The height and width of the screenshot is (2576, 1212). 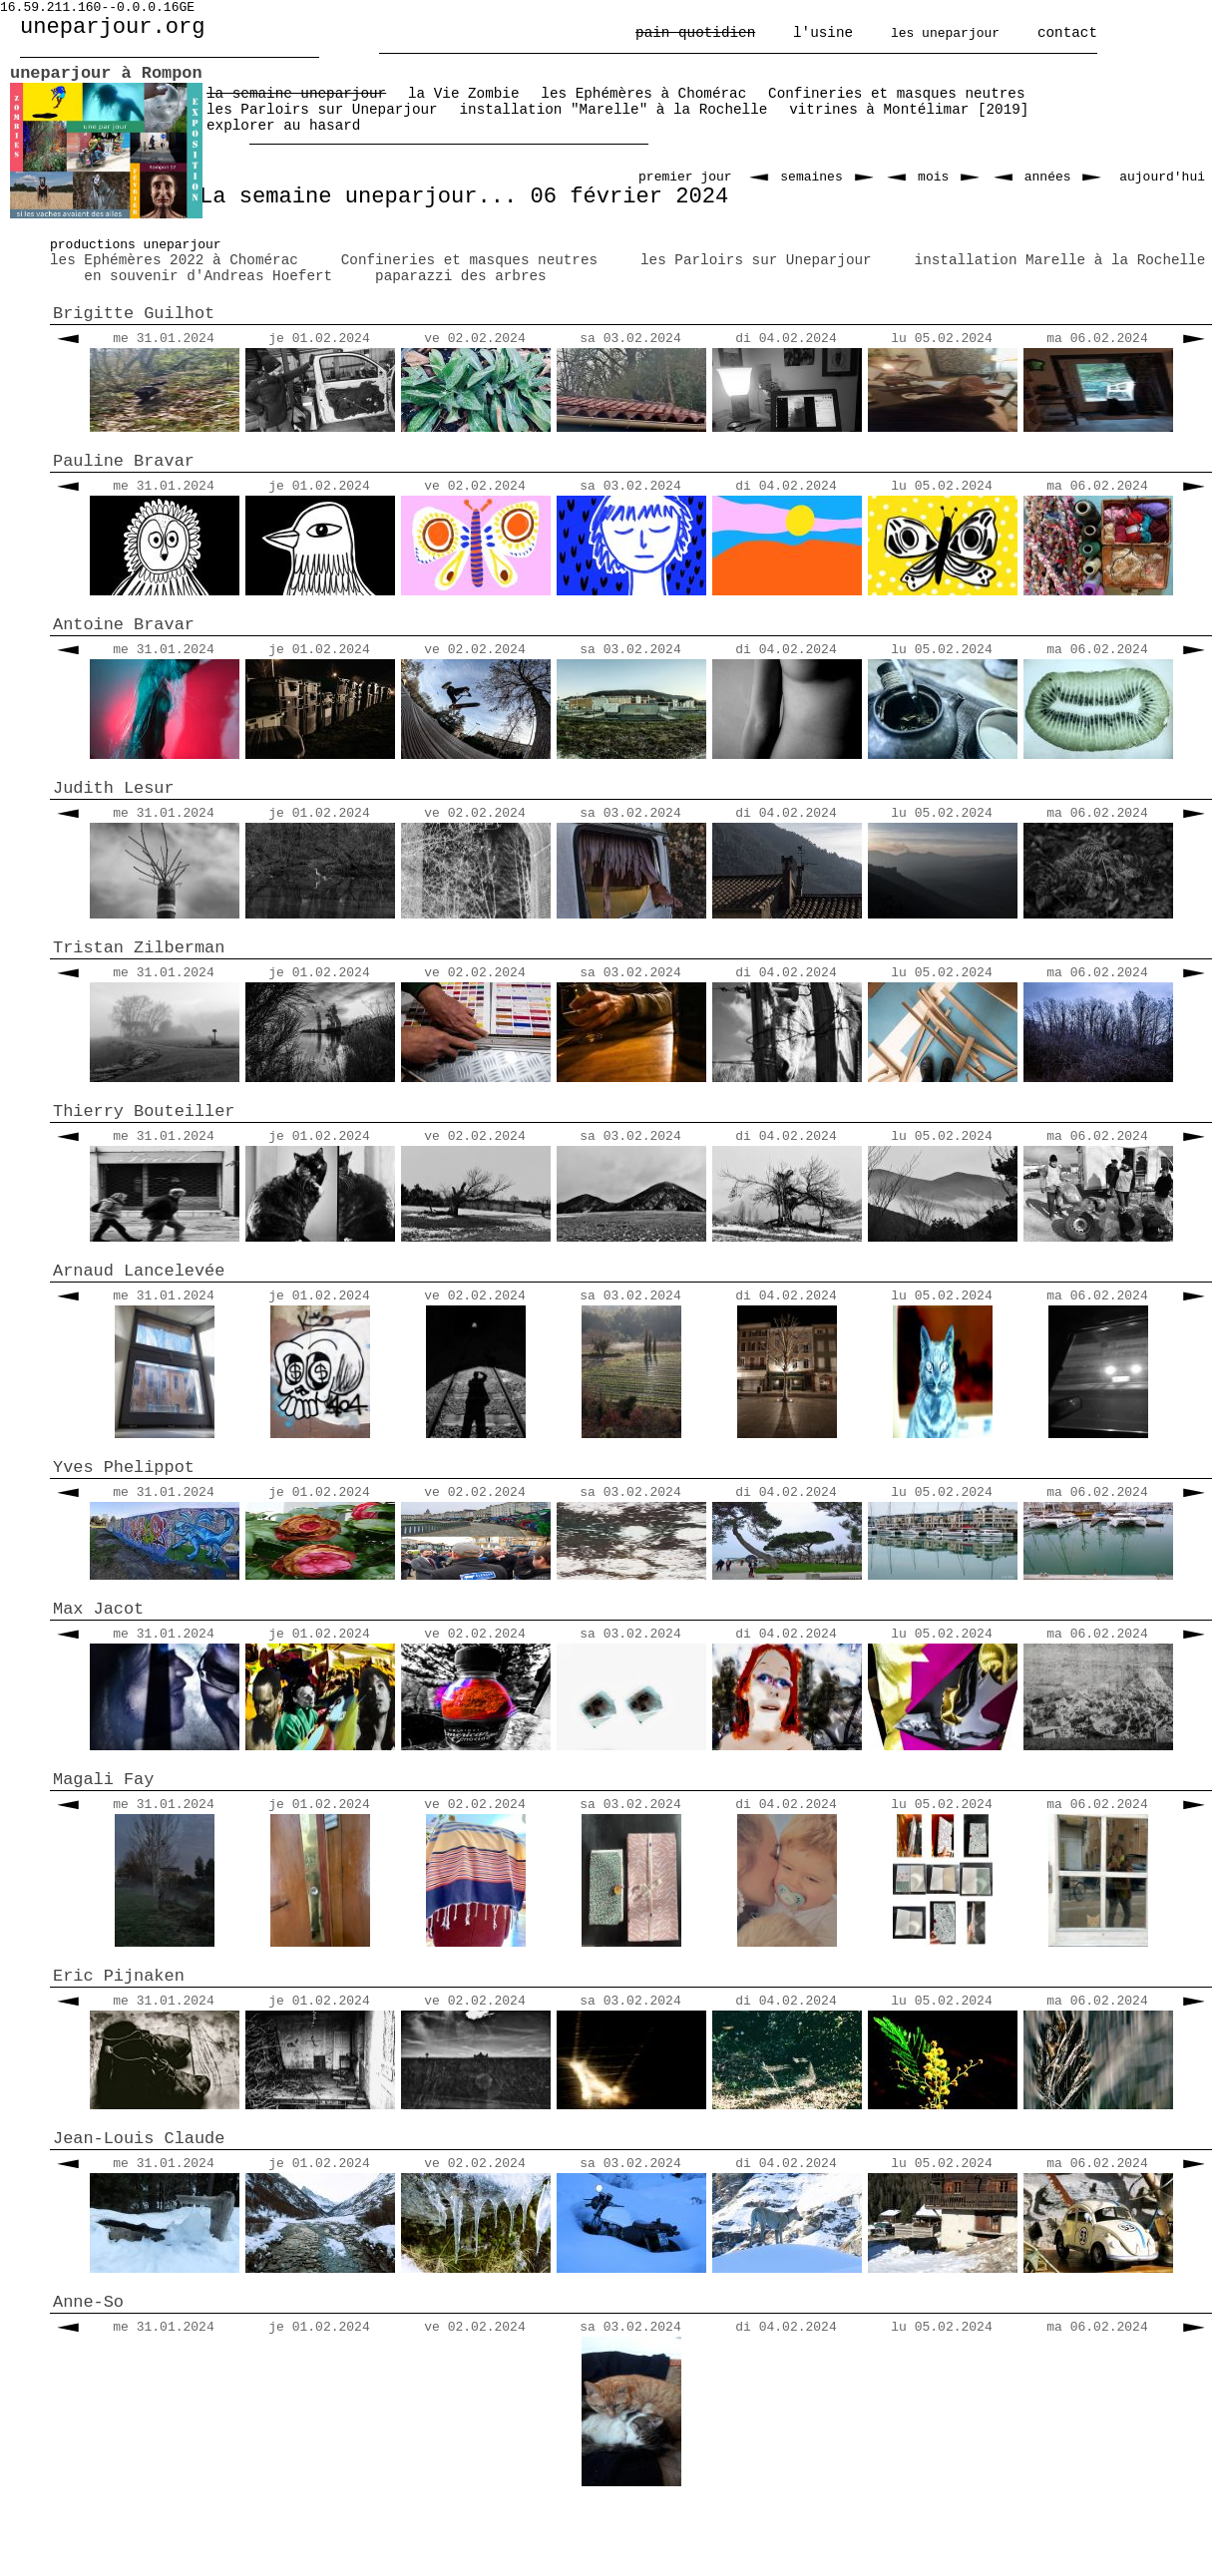 What do you see at coordinates (1067, 33) in the screenshot?
I see `contact` at bounding box center [1067, 33].